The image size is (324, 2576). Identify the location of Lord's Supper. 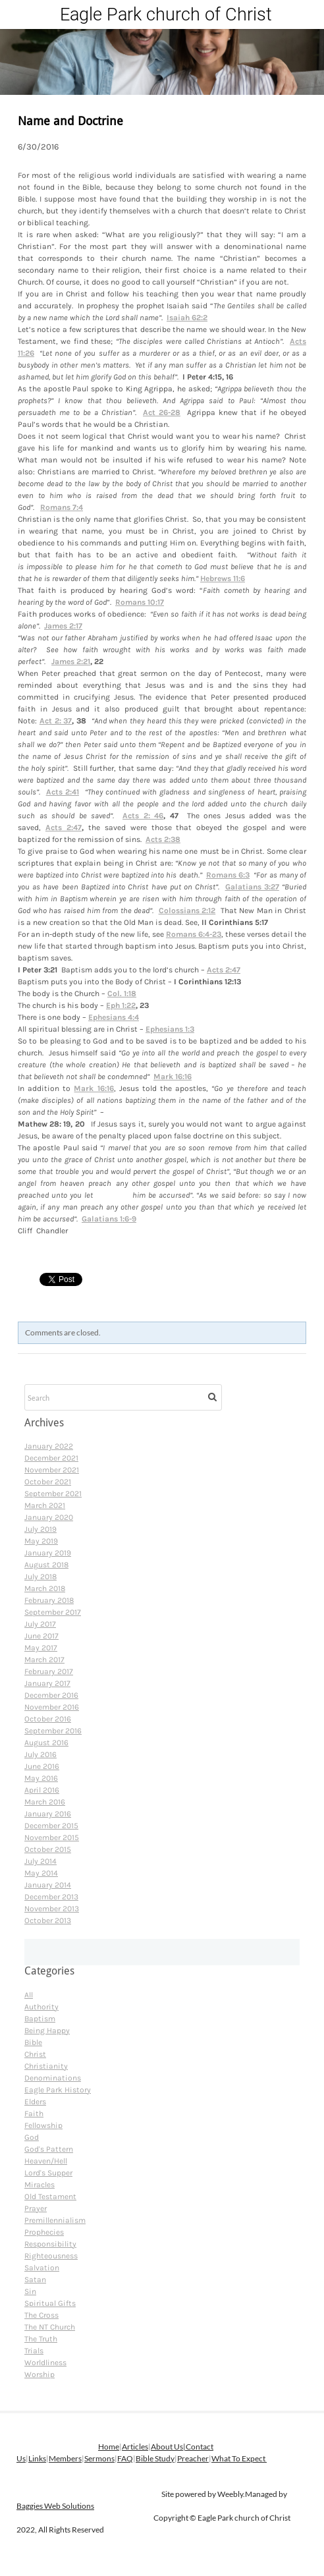
(48, 2172).